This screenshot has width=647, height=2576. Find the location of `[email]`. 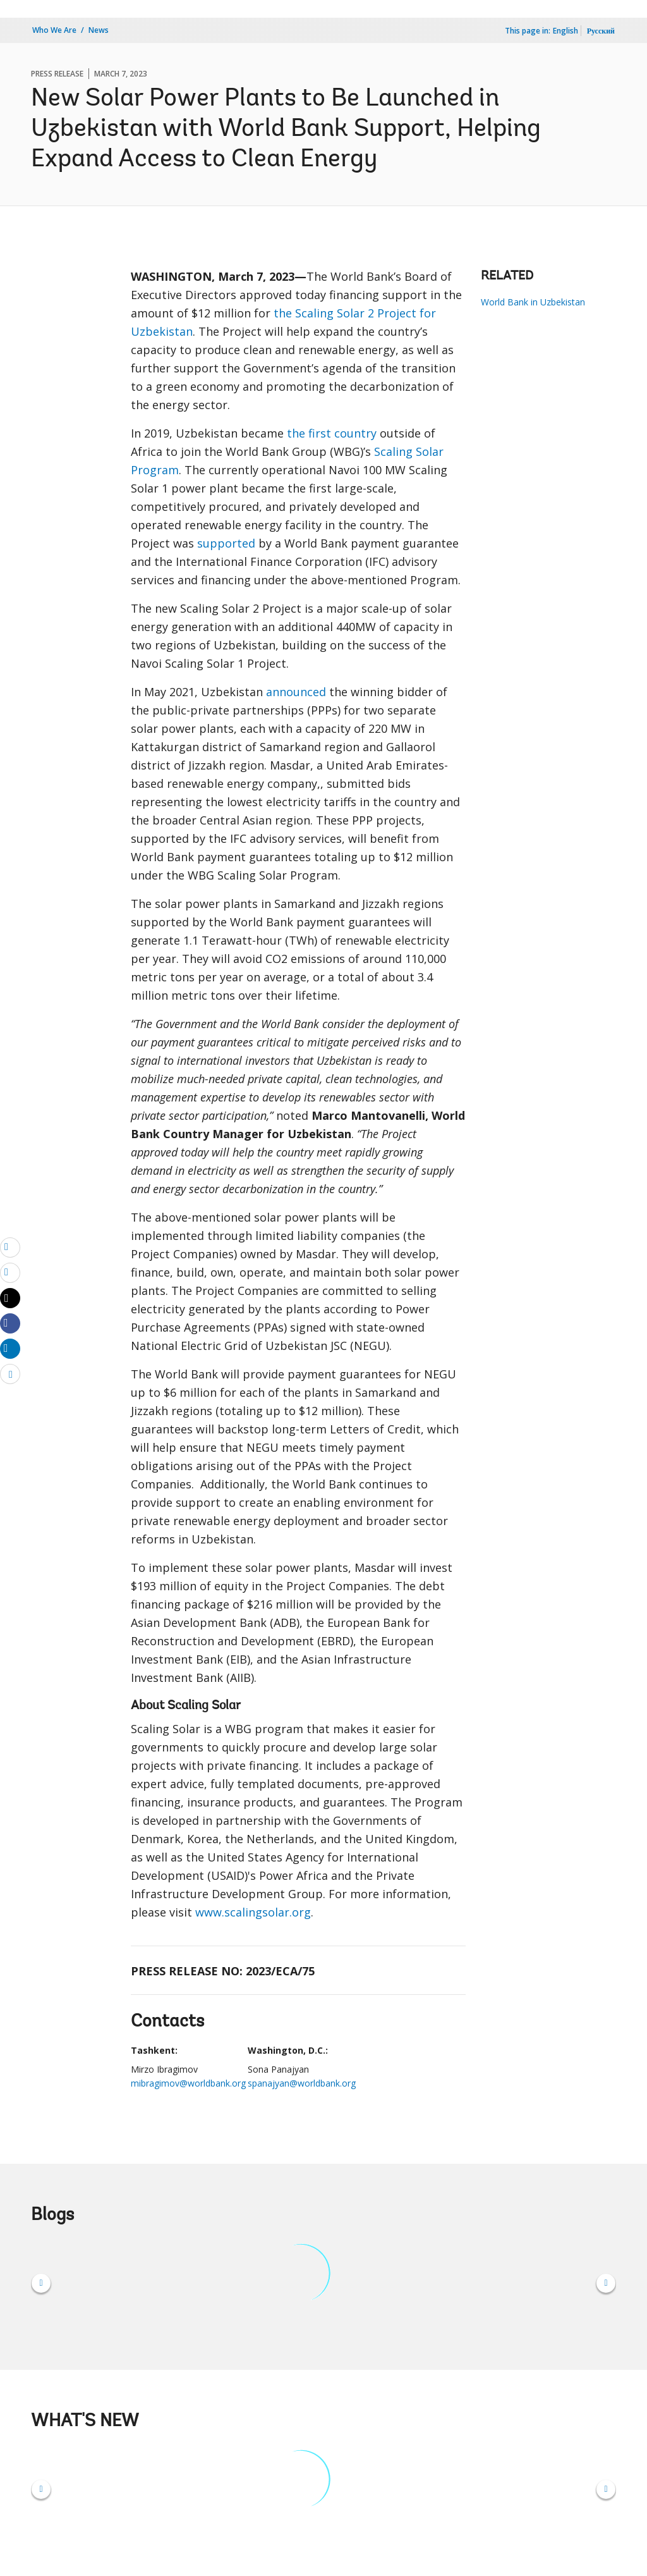

[email] is located at coordinates (10, 1247).